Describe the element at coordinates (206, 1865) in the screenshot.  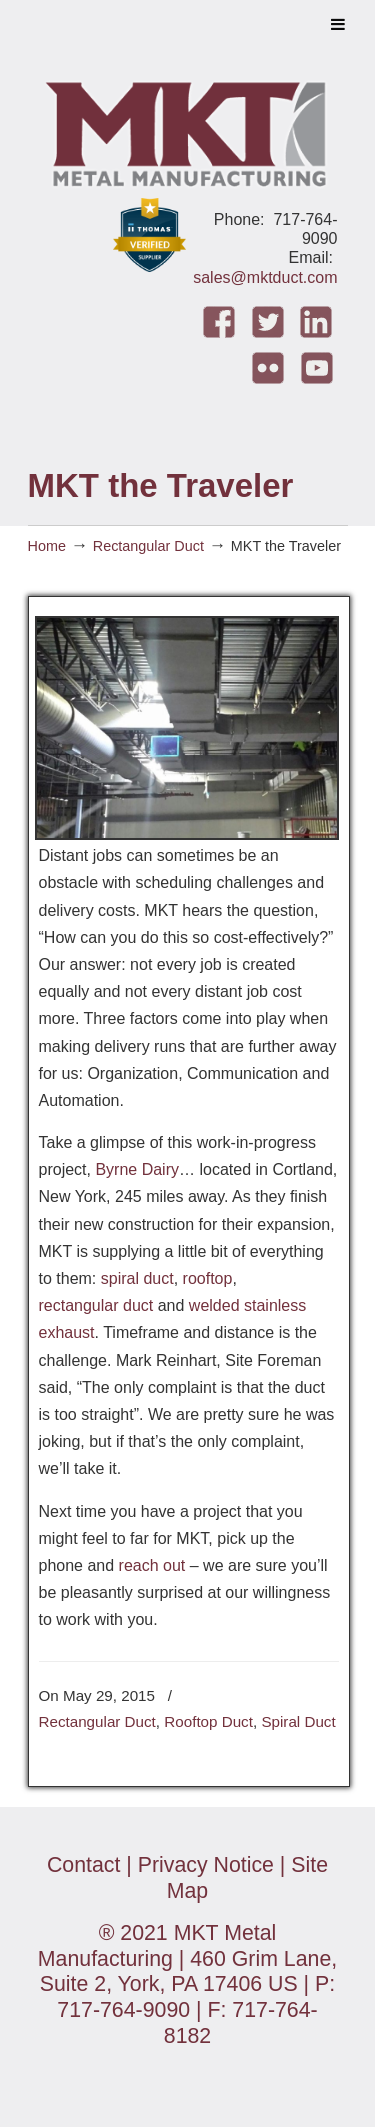
I see `Privacy Notice` at that location.